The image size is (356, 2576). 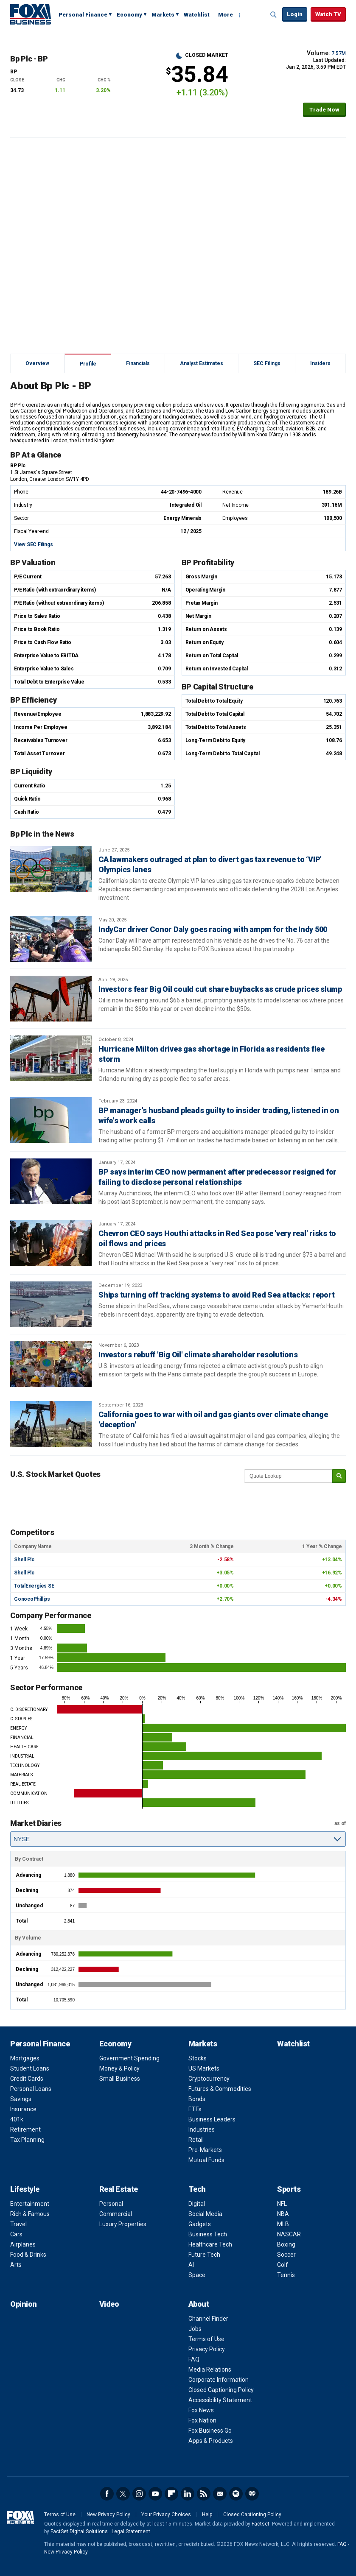 What do you see at coordinates (119, 2078) in the screenshot?
I see `Small Business` at bounding box center [119, 2078].